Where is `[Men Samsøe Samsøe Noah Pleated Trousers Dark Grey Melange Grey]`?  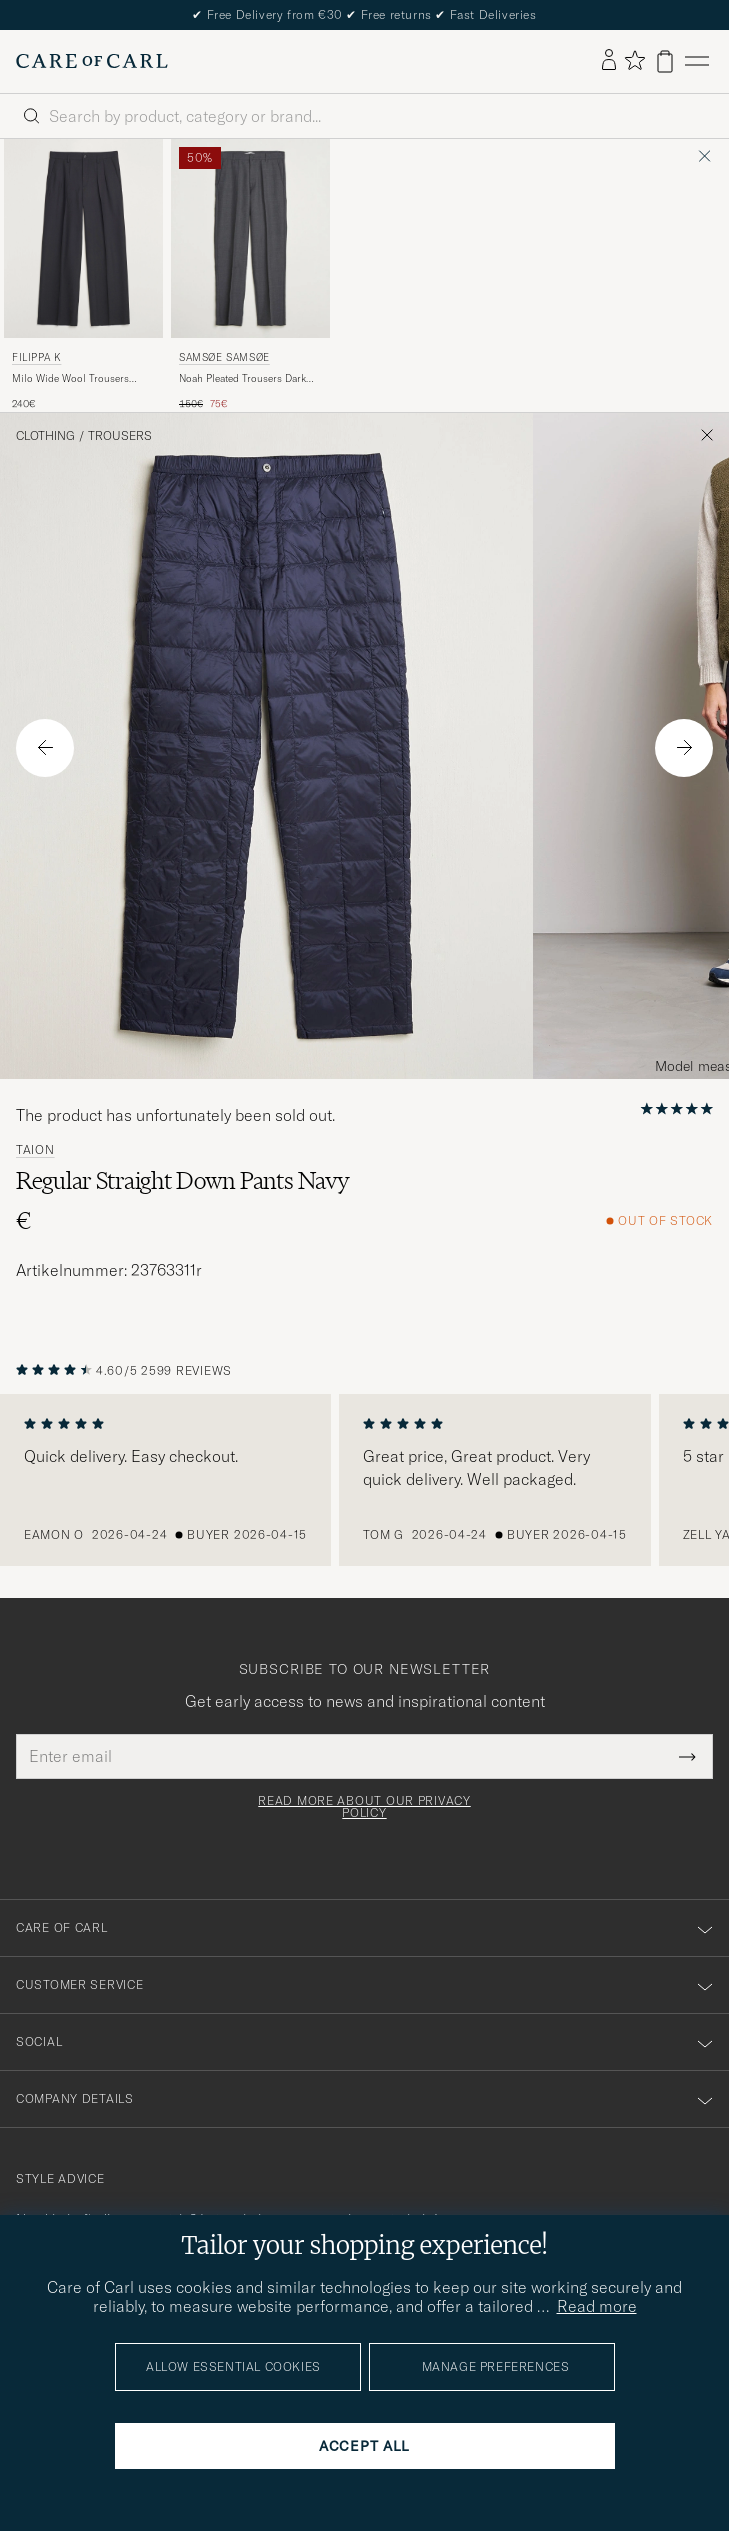
[Men Samsøe Samsøe Noah Pleated Trousers Dark Grey Melange Grey] is located at coordinates (250, 238).